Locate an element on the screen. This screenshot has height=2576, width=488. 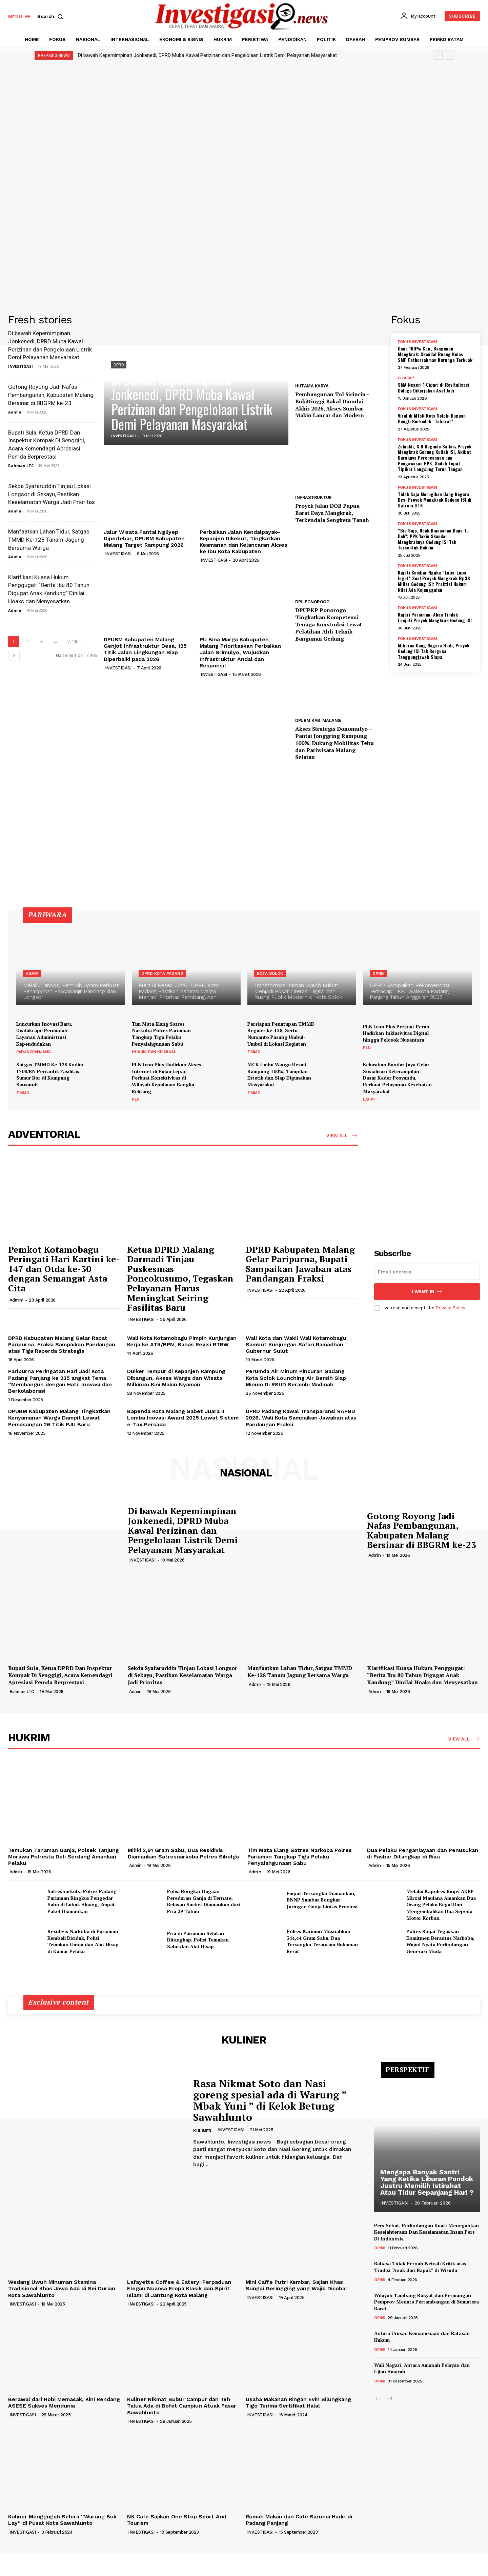
Polisi Bongkar Dugaan Peredaran Ganja di Ternate, Belasan Sachet Diamankan dari Pria 29 Tahun is located at coordinates (203, 1901).